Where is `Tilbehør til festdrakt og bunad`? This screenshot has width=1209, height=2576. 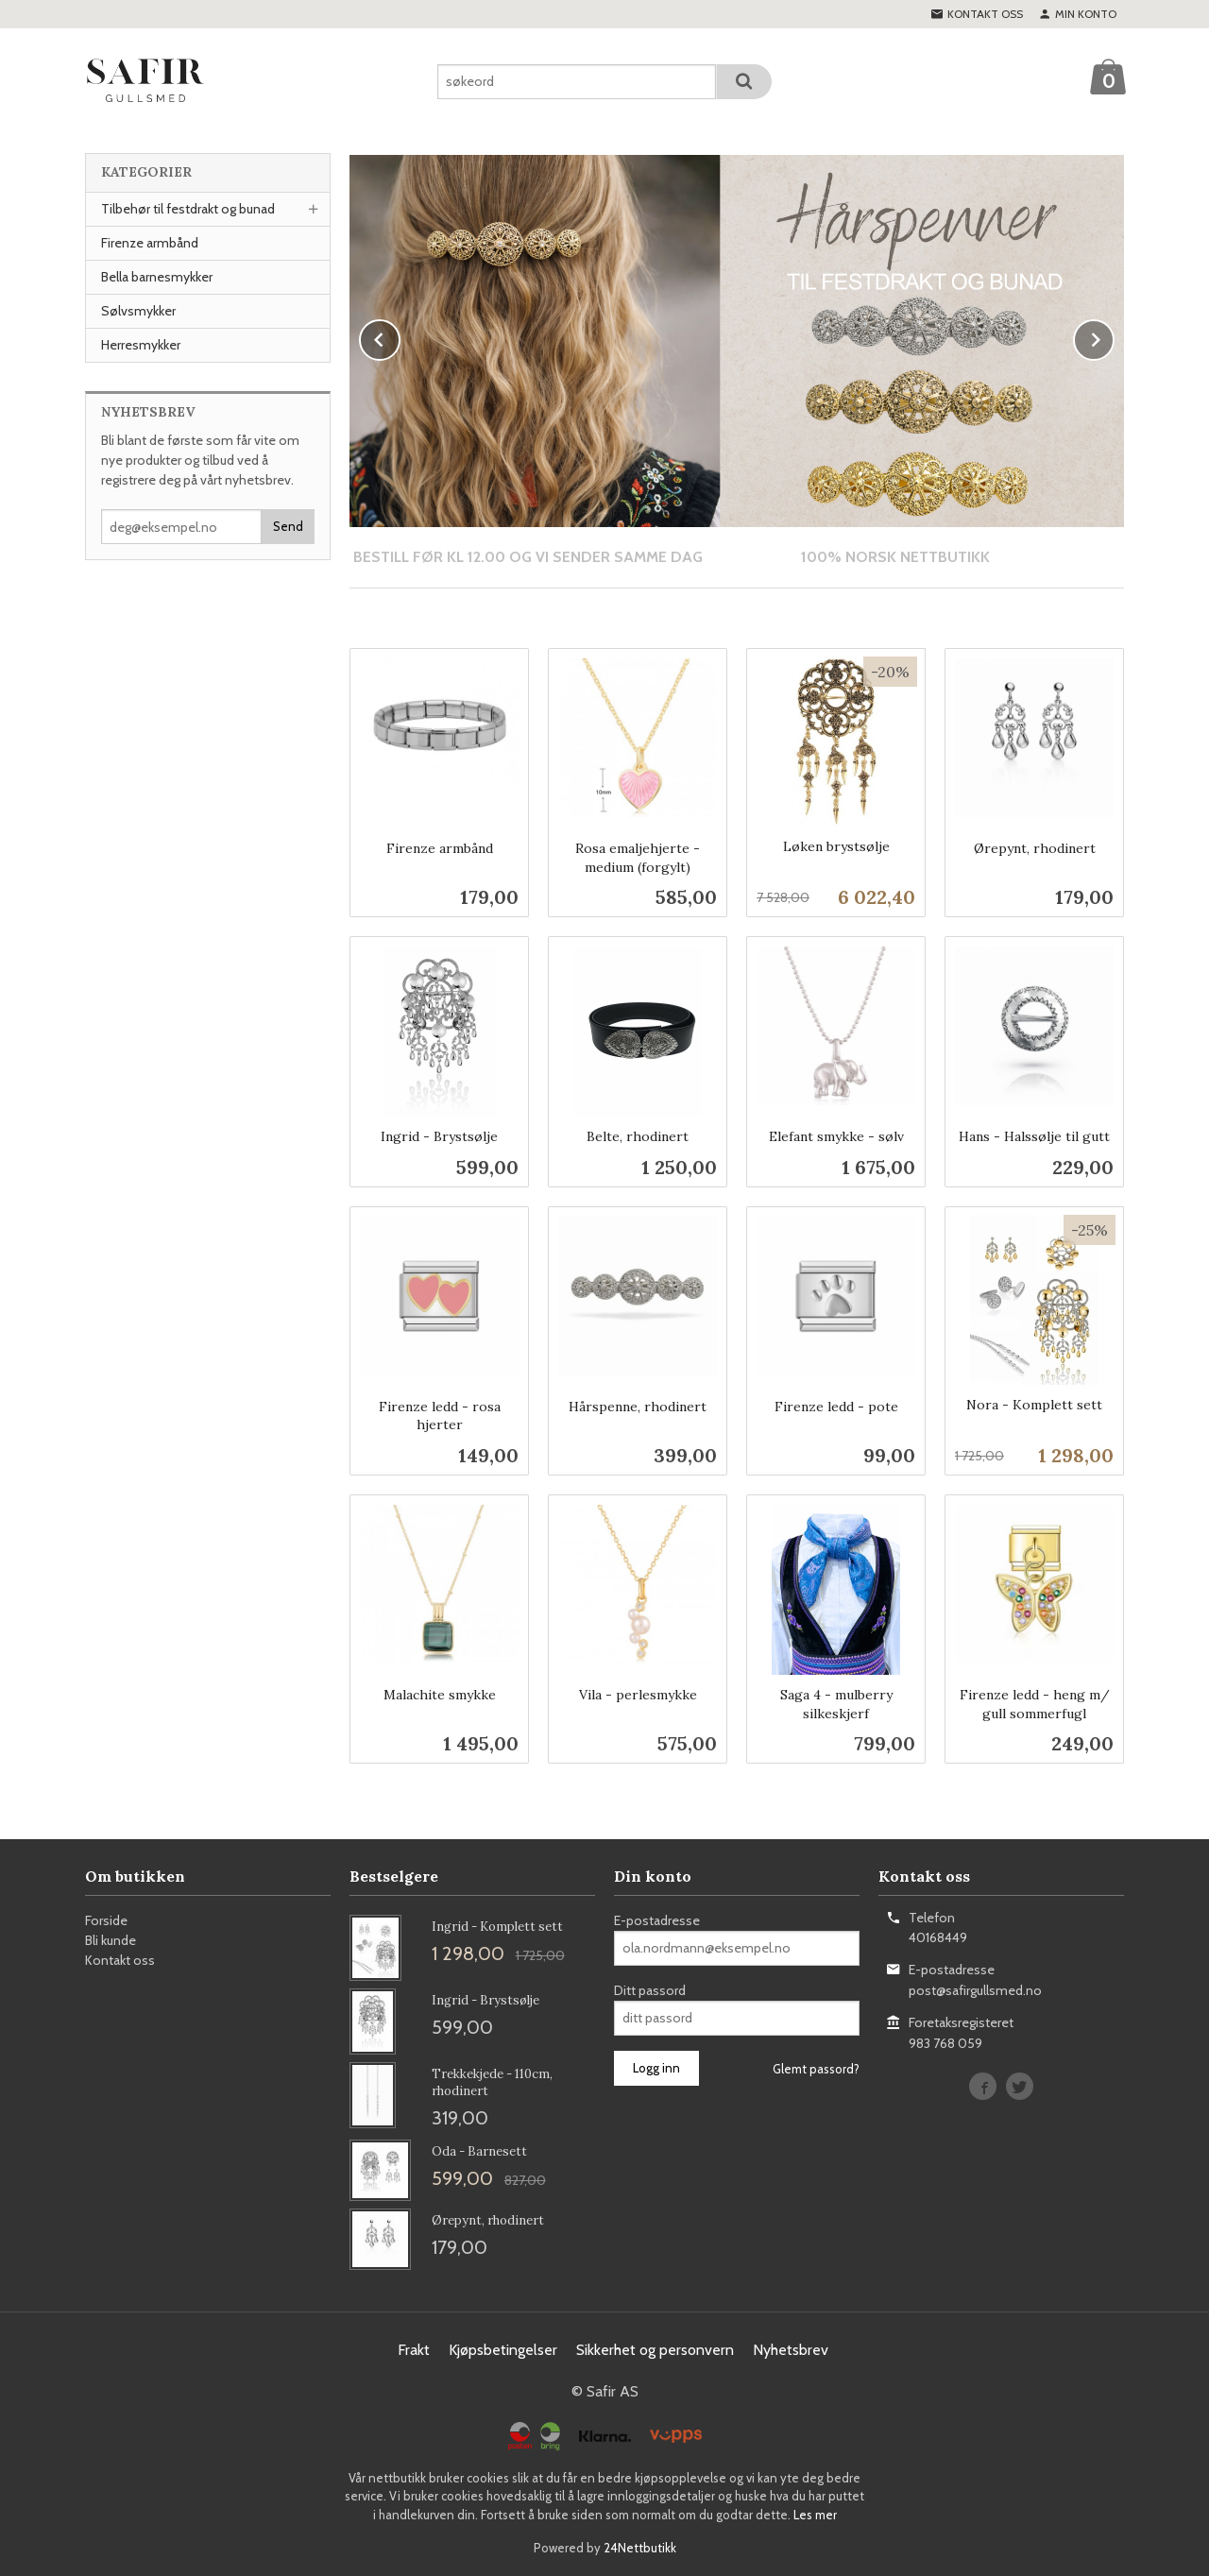 Tilbehør til festdrakt og bunad is located at coordinates (188, 208).